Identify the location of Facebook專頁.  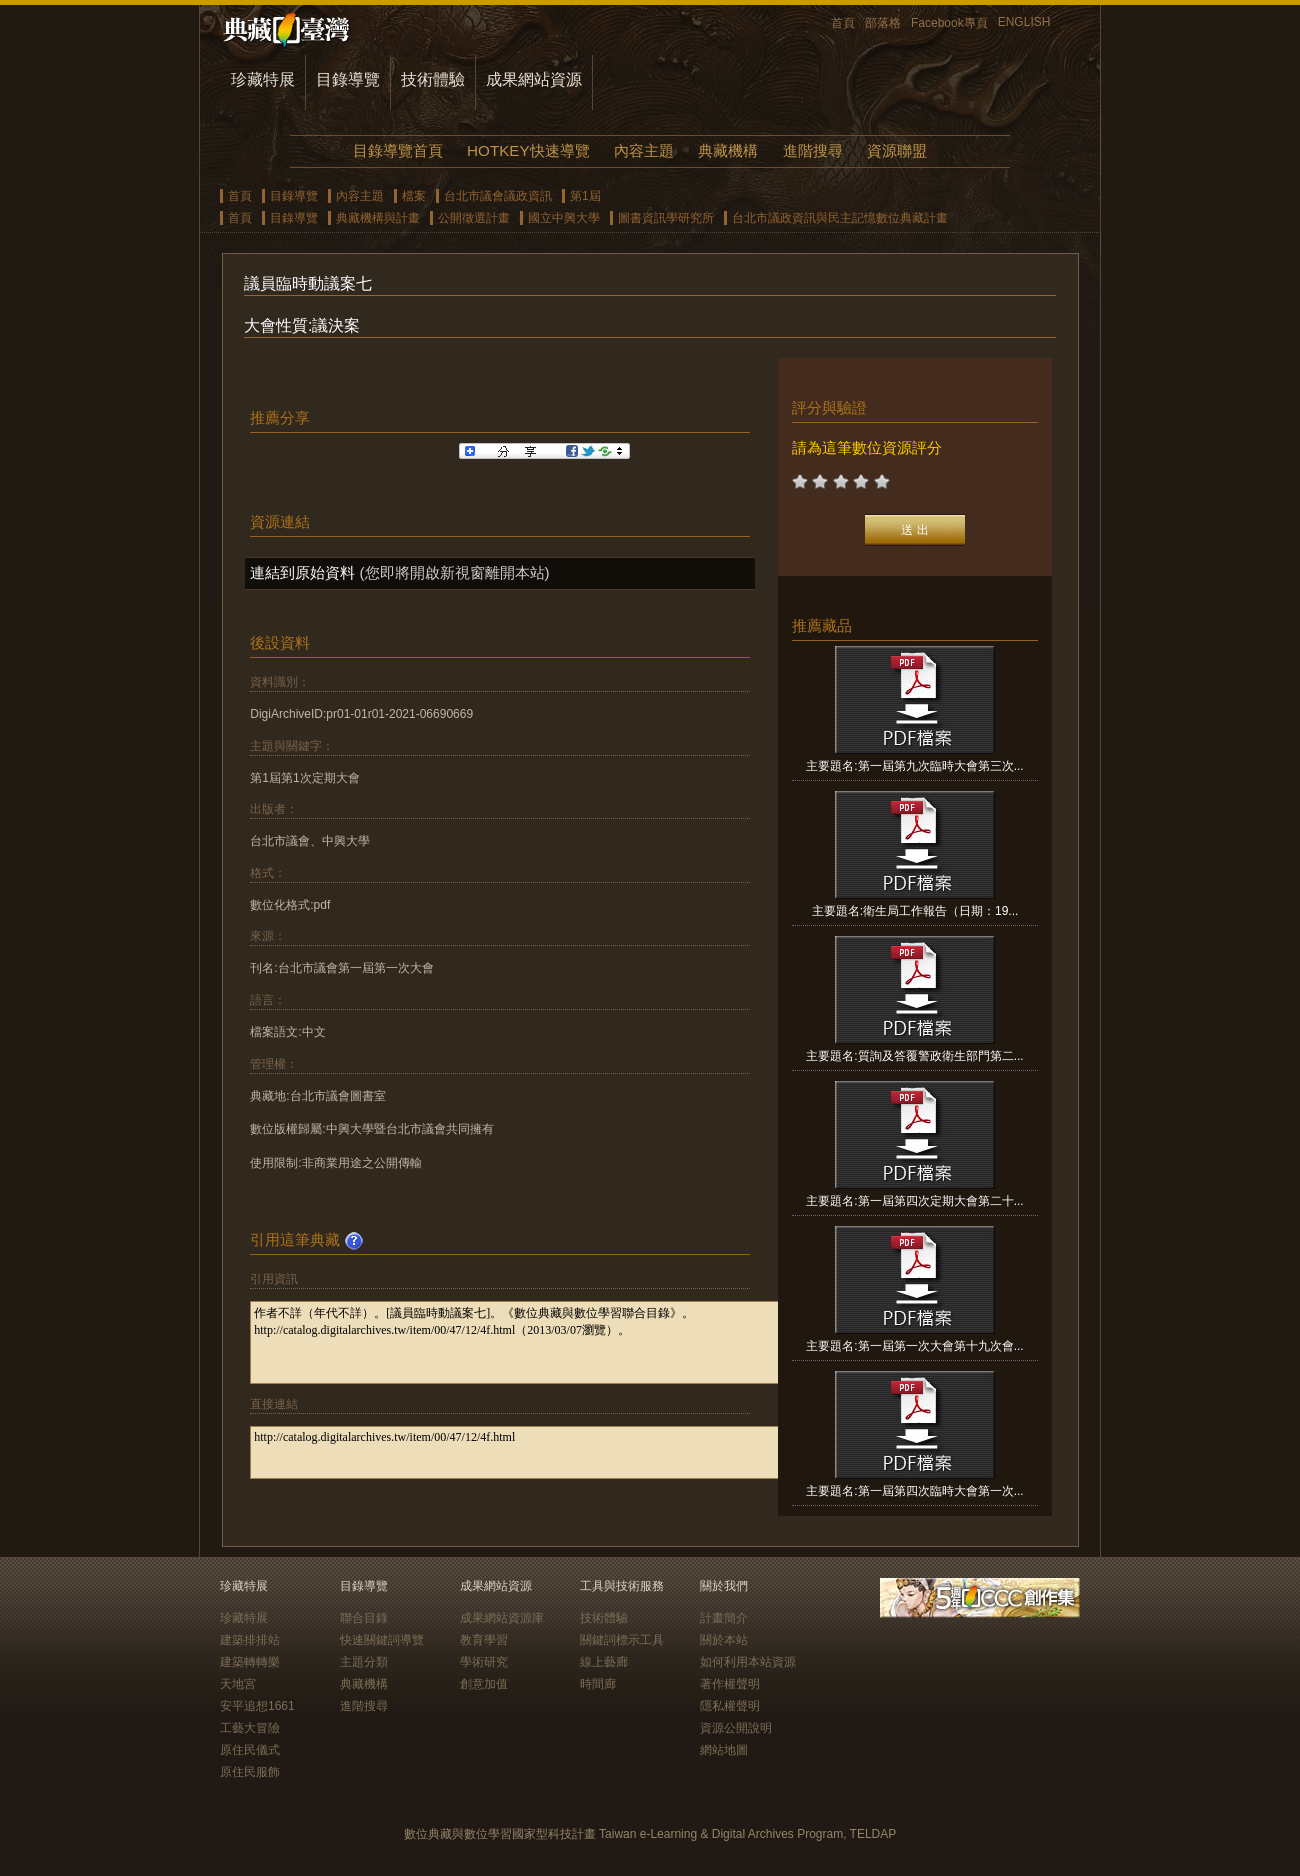
(949, 23).